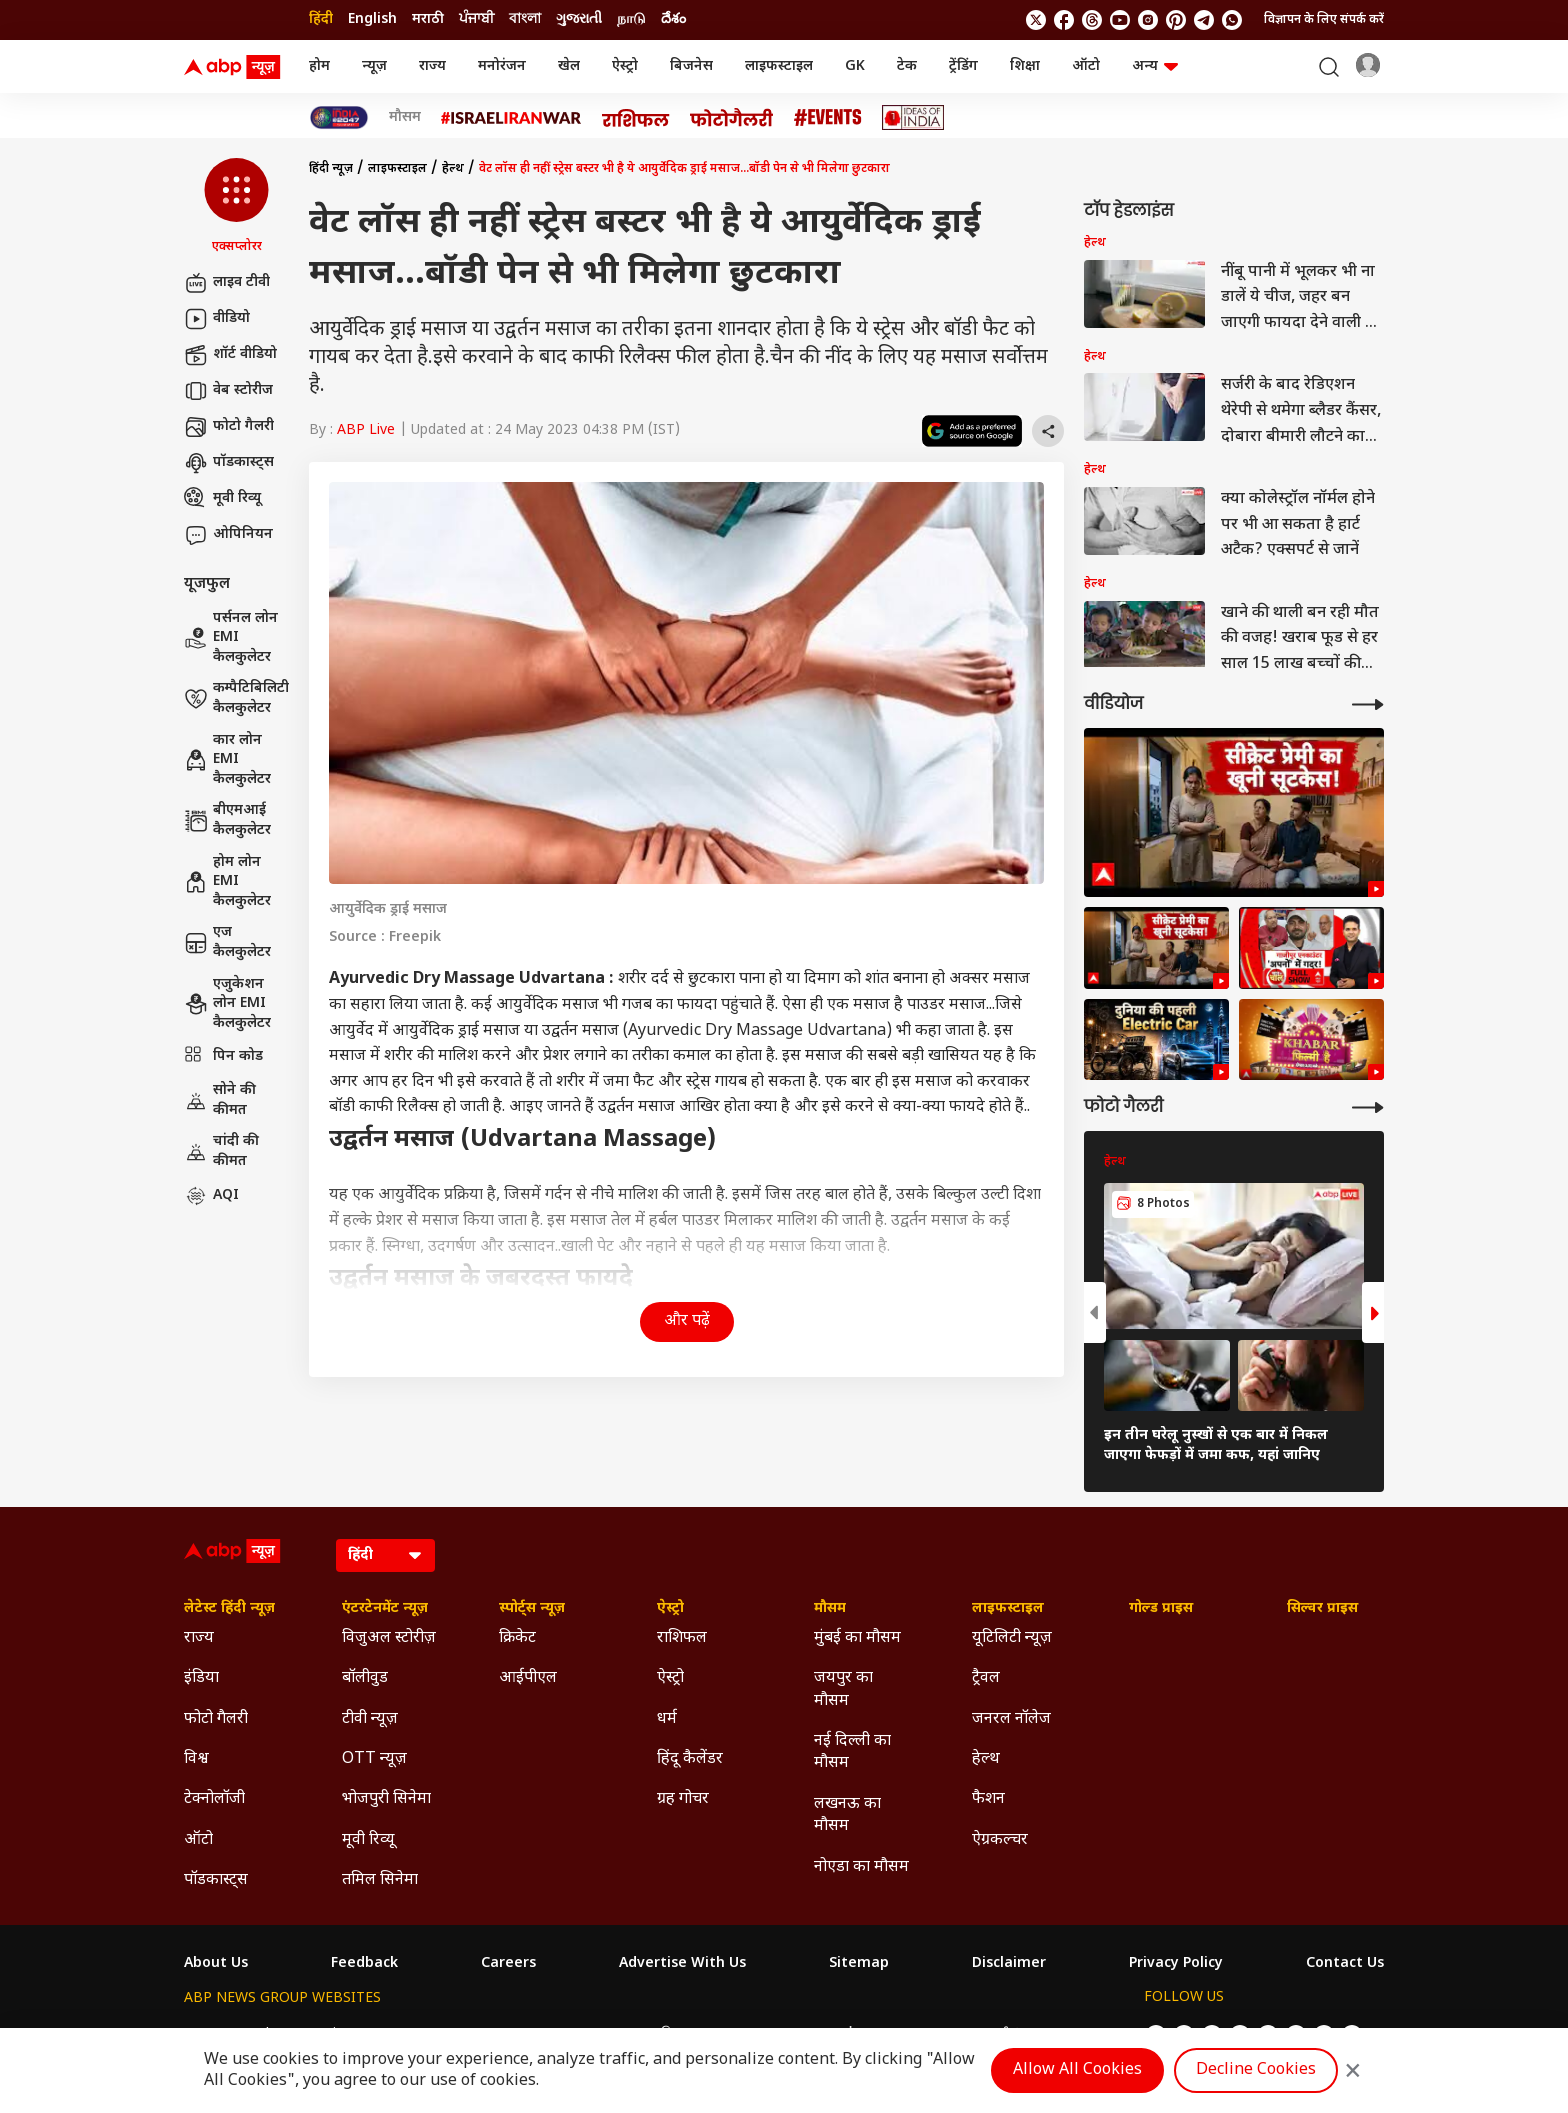 The image size is (1568, 2113). What do you see at coordinates (1176, 1964) in the screenshot?
I see `Privacy Policy` at bounding box center [1176, 1964].